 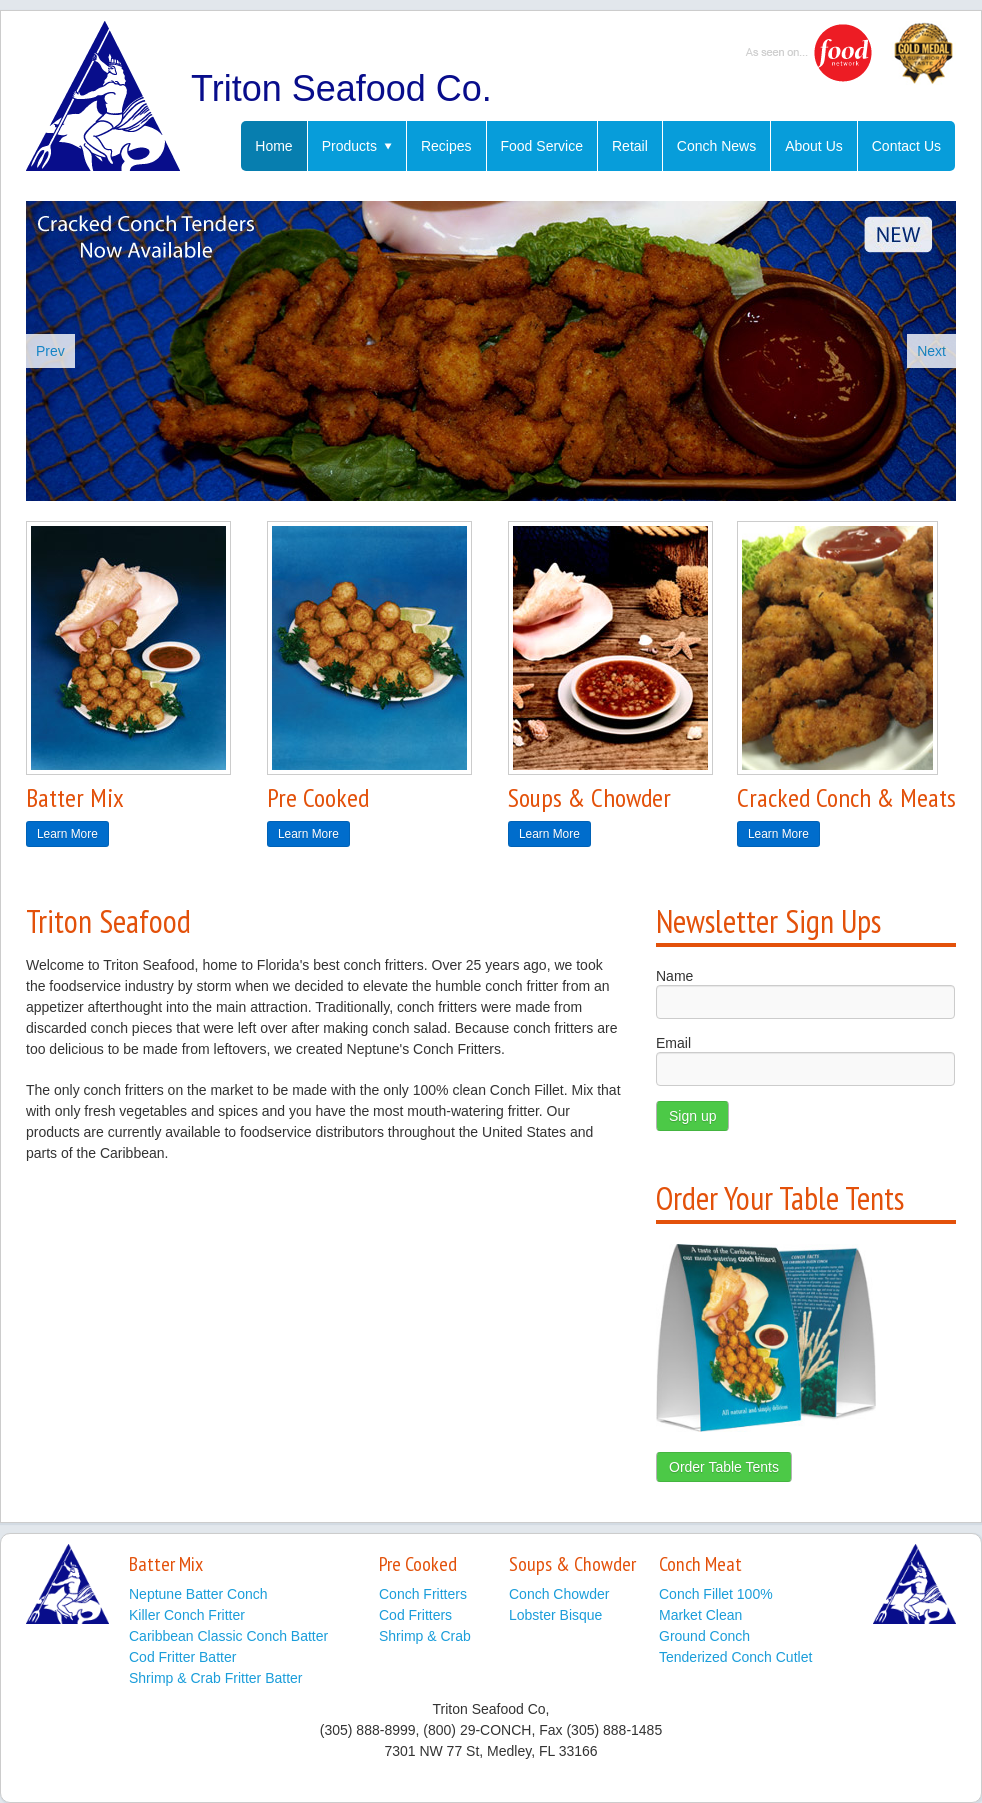 I want to click on Contact Us, so click(x=906, y=146).